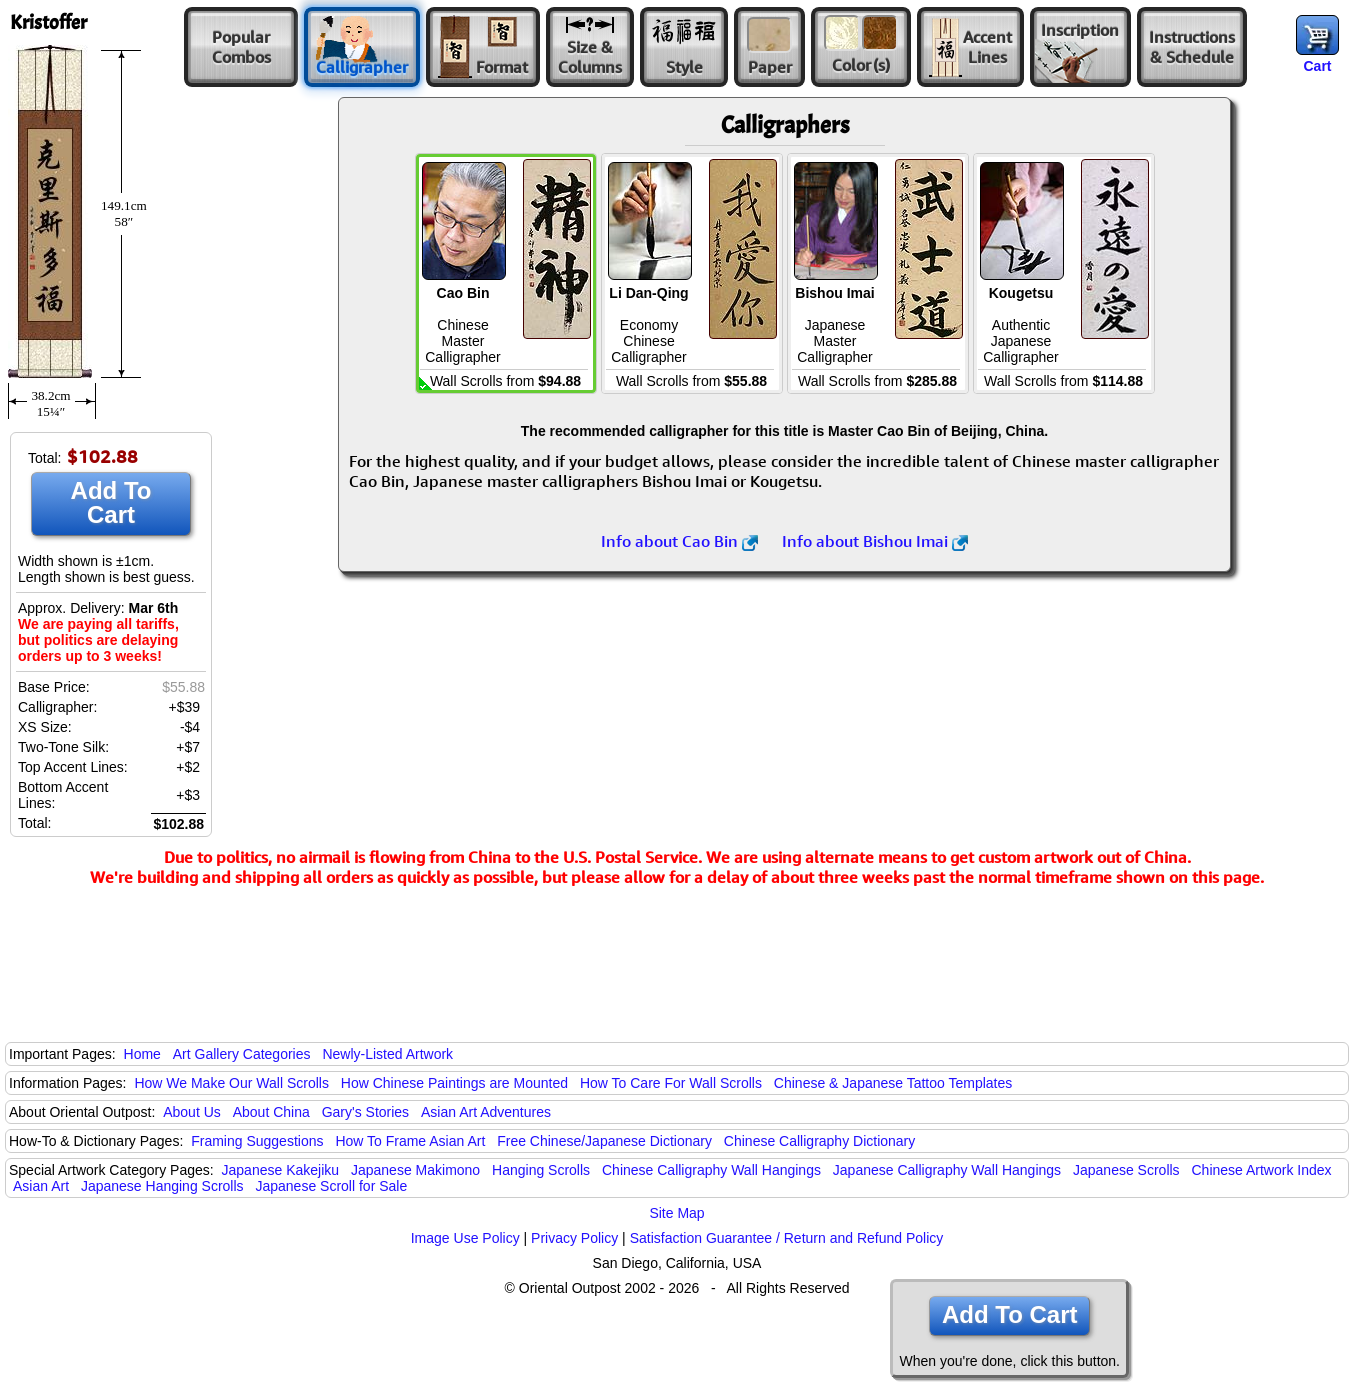 This screenshot has height=1383, width=1354. What do you see at coordinates (162, 1186) in the screenshot?
I see `Japanese Hanging Scrolls` at bounding box center [162, 1186].